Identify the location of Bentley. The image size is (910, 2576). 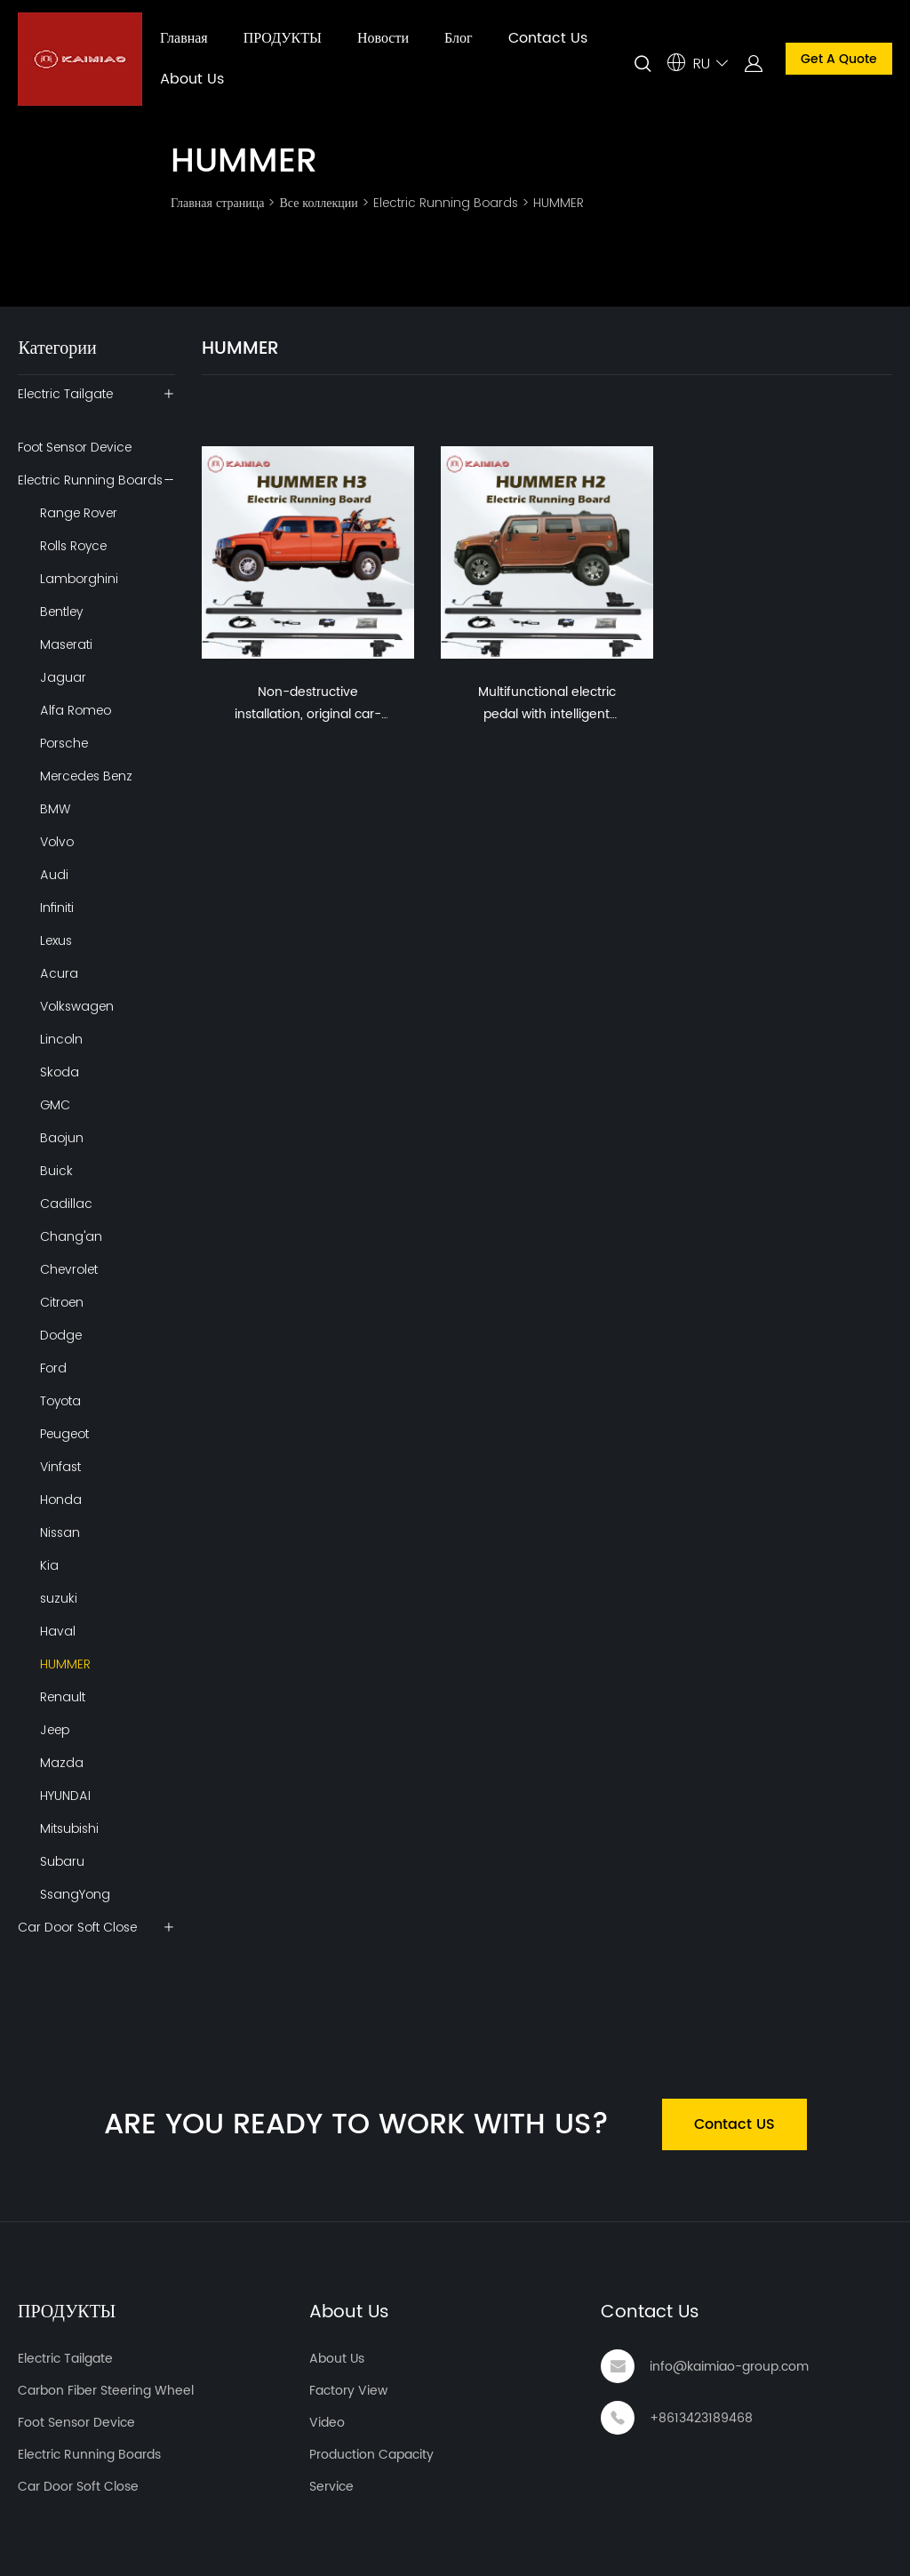
(61, 611).